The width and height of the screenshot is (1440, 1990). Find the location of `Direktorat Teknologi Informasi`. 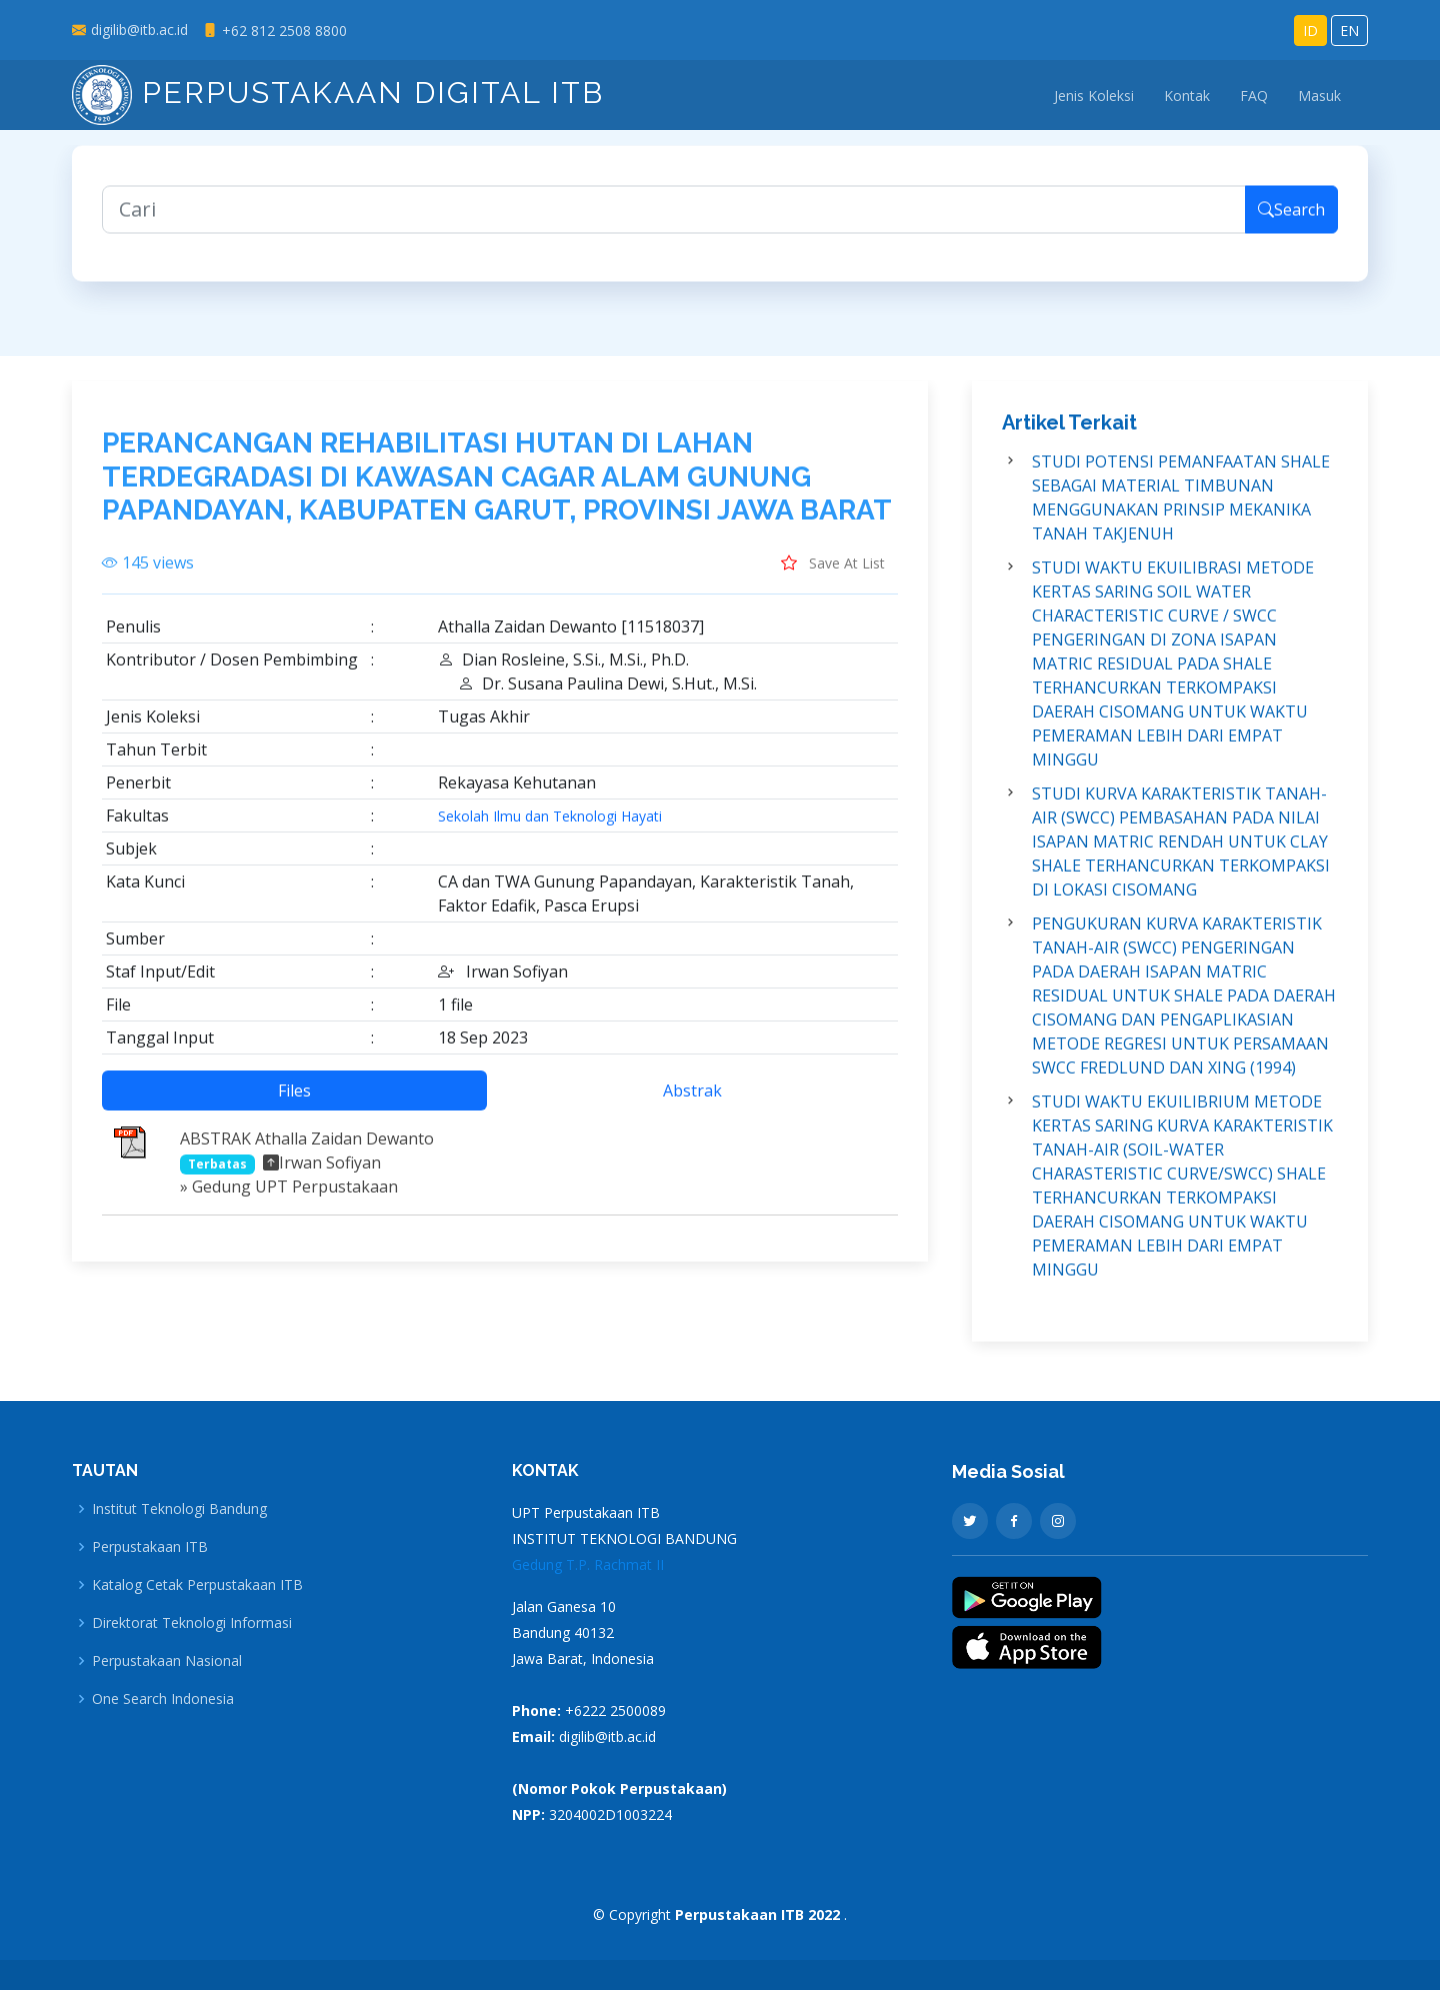

Direktorat Teknologi Informasi is located at coordinates (192, 1623).